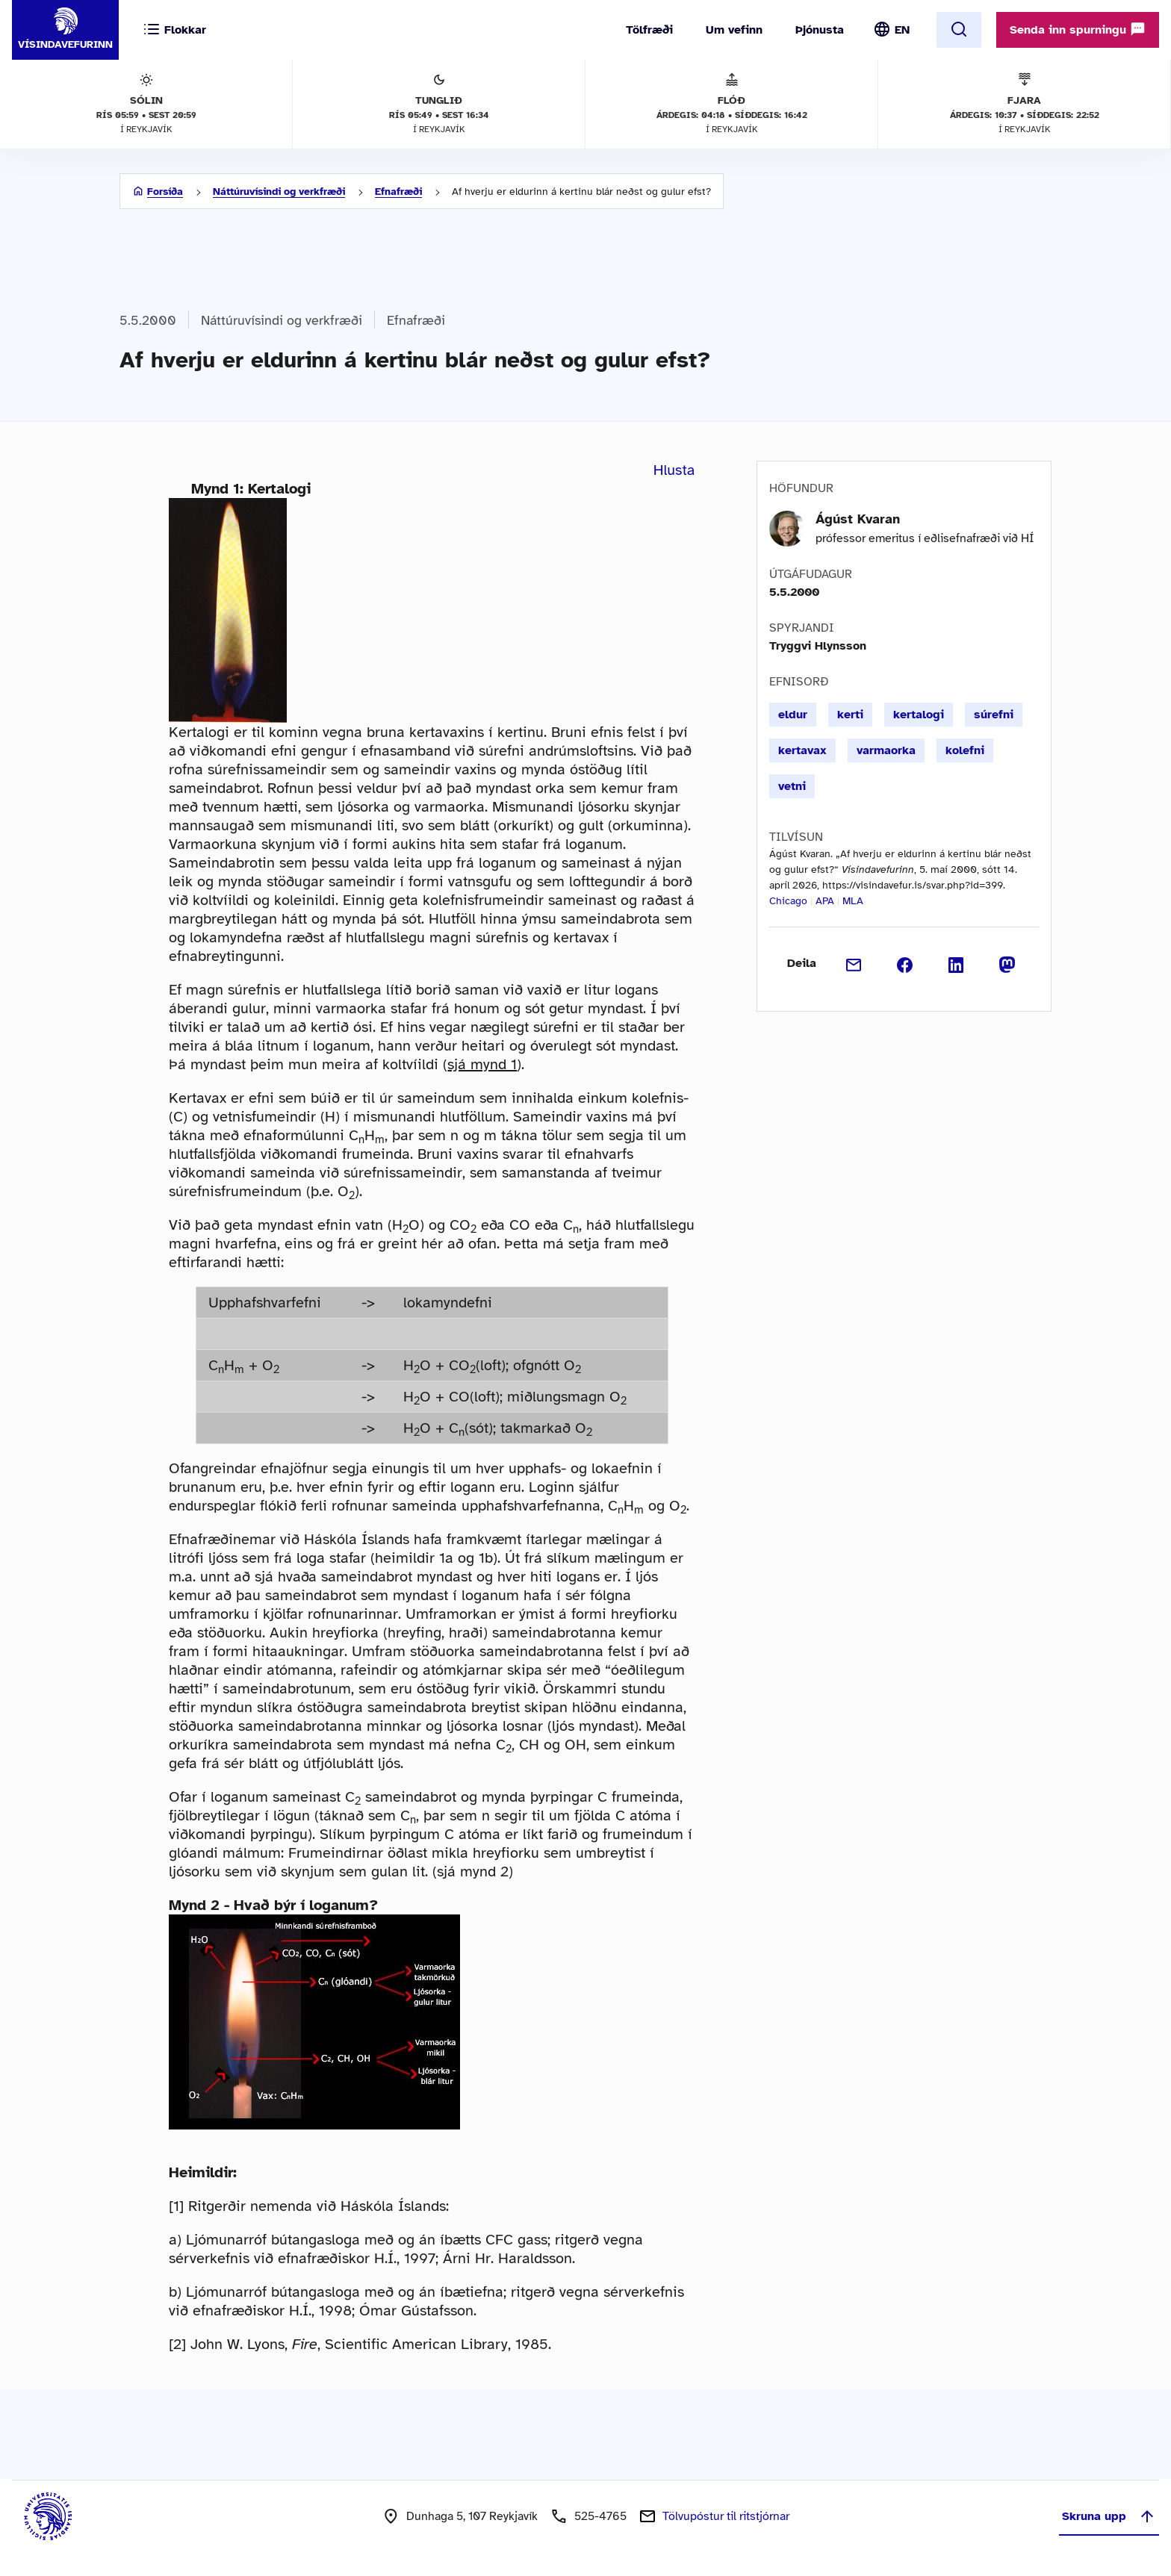 Image resolution: width=1171 pixels, height=2576 pixels. I want to click on eldur, so click(792, 714).